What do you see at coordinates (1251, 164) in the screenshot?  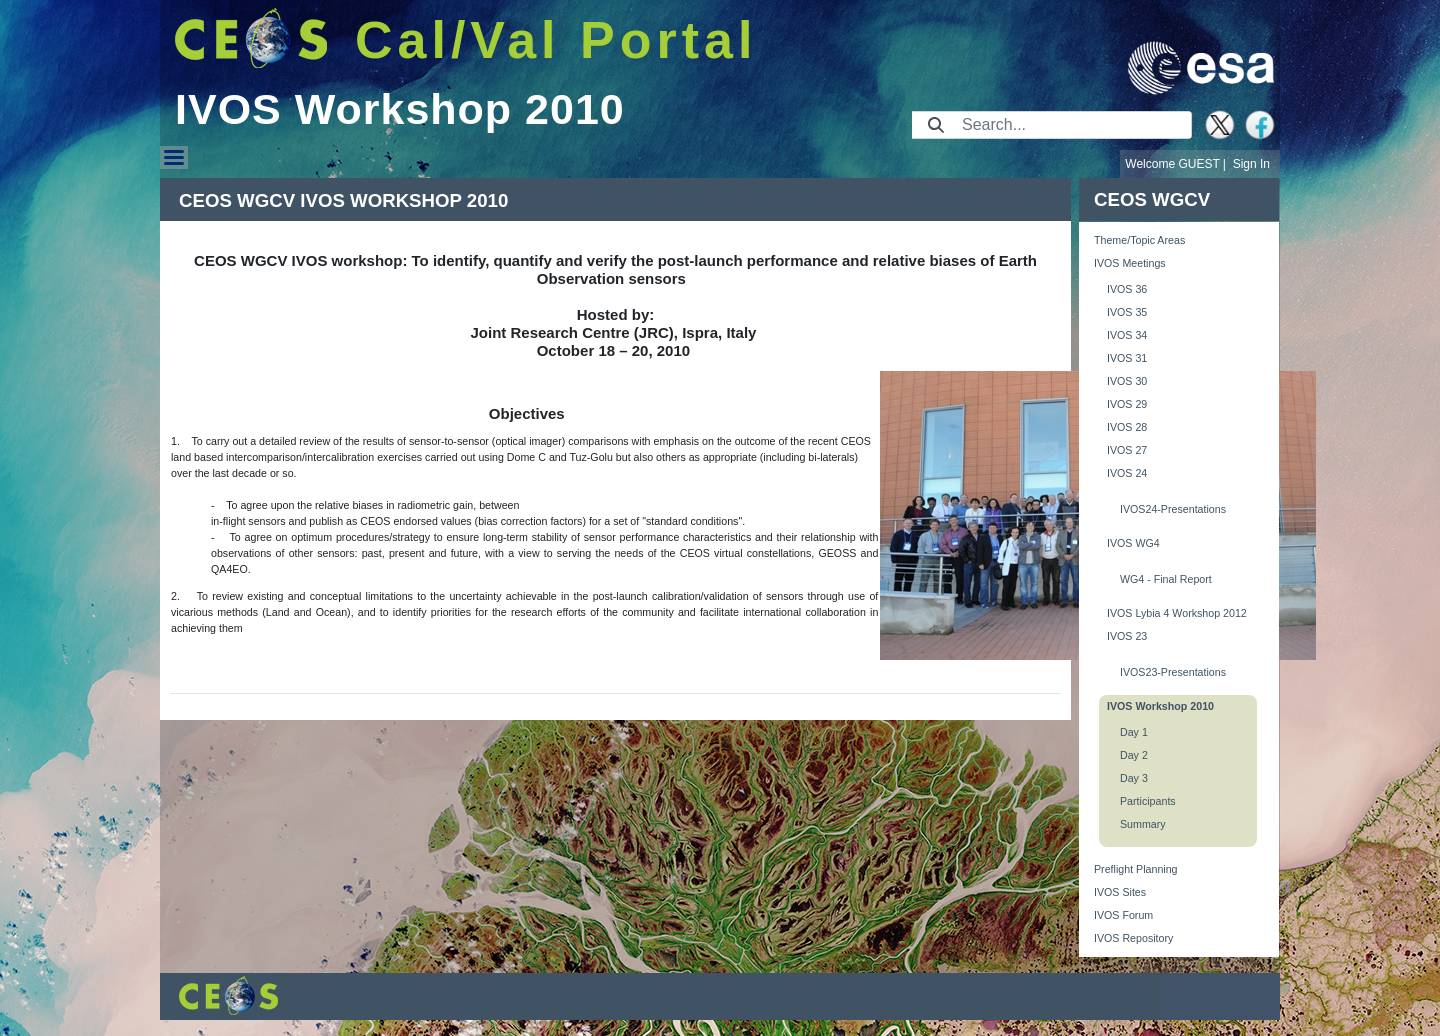 I see `Sign In` at bounding box center [1251, 164].